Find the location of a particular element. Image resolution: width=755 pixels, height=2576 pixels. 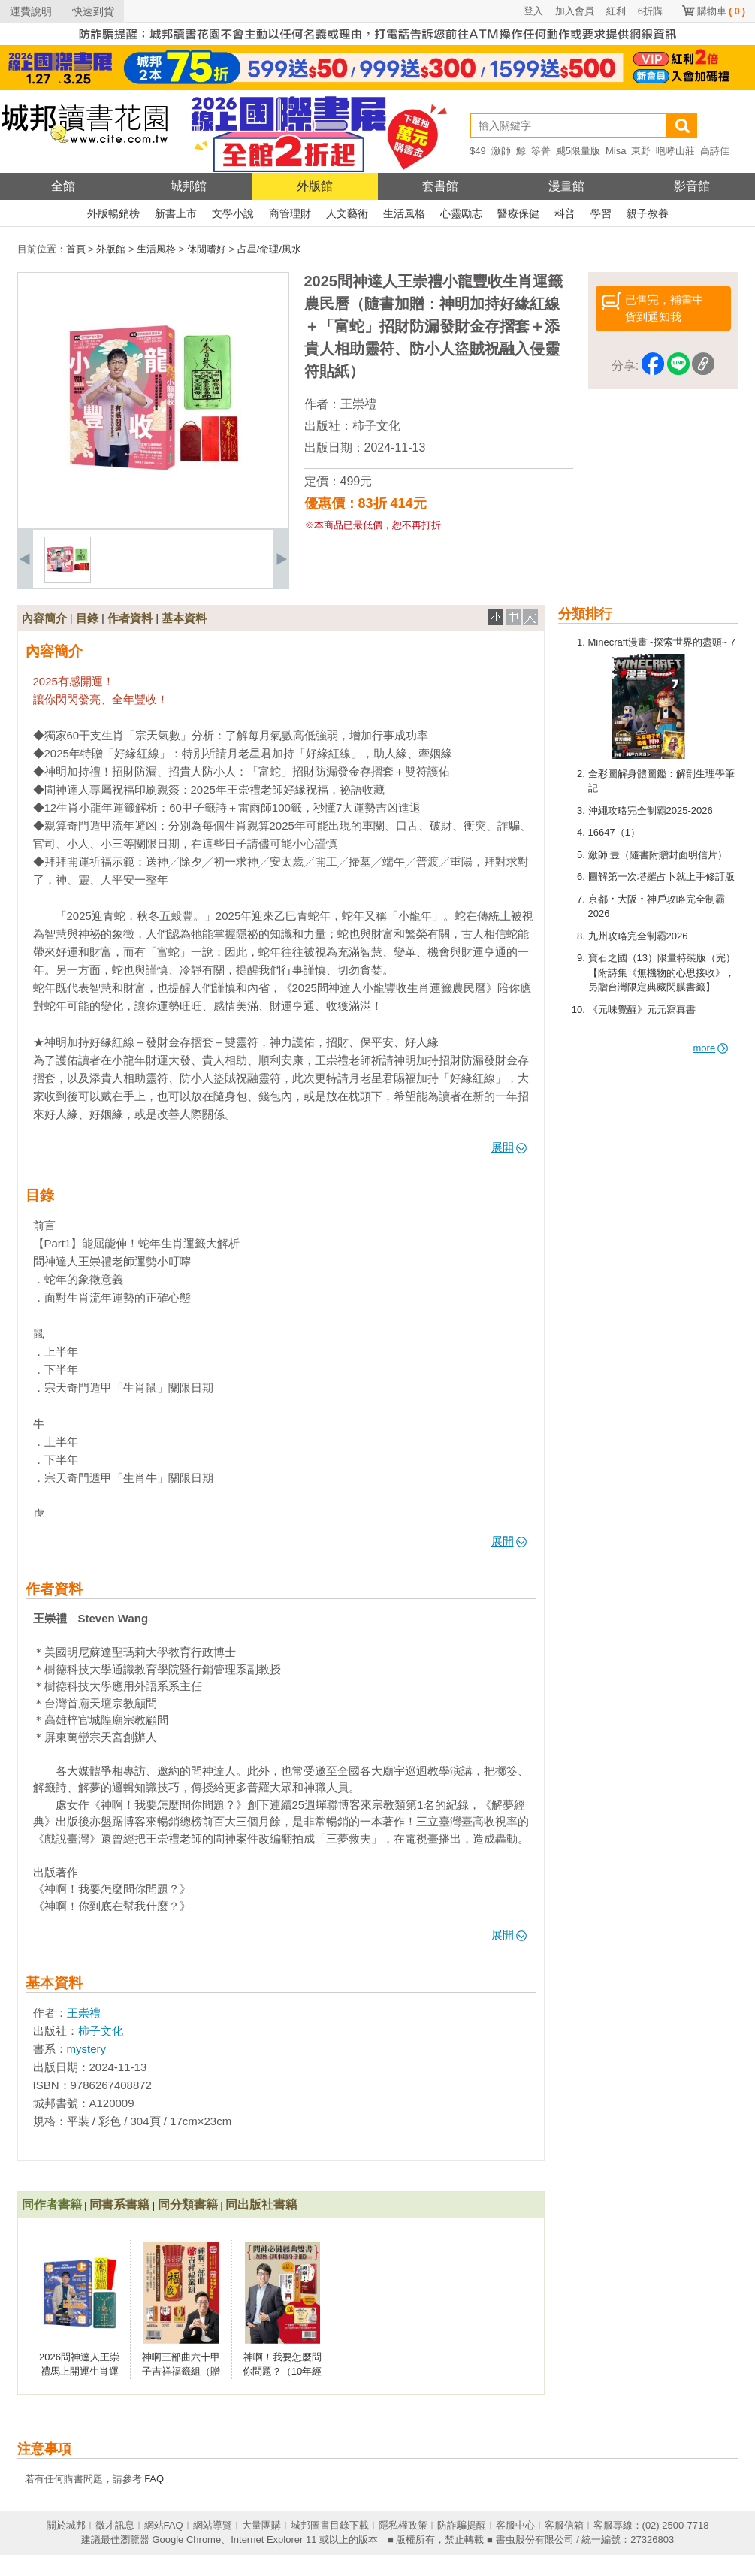

運費說明 is located at coordinates (31, 11).